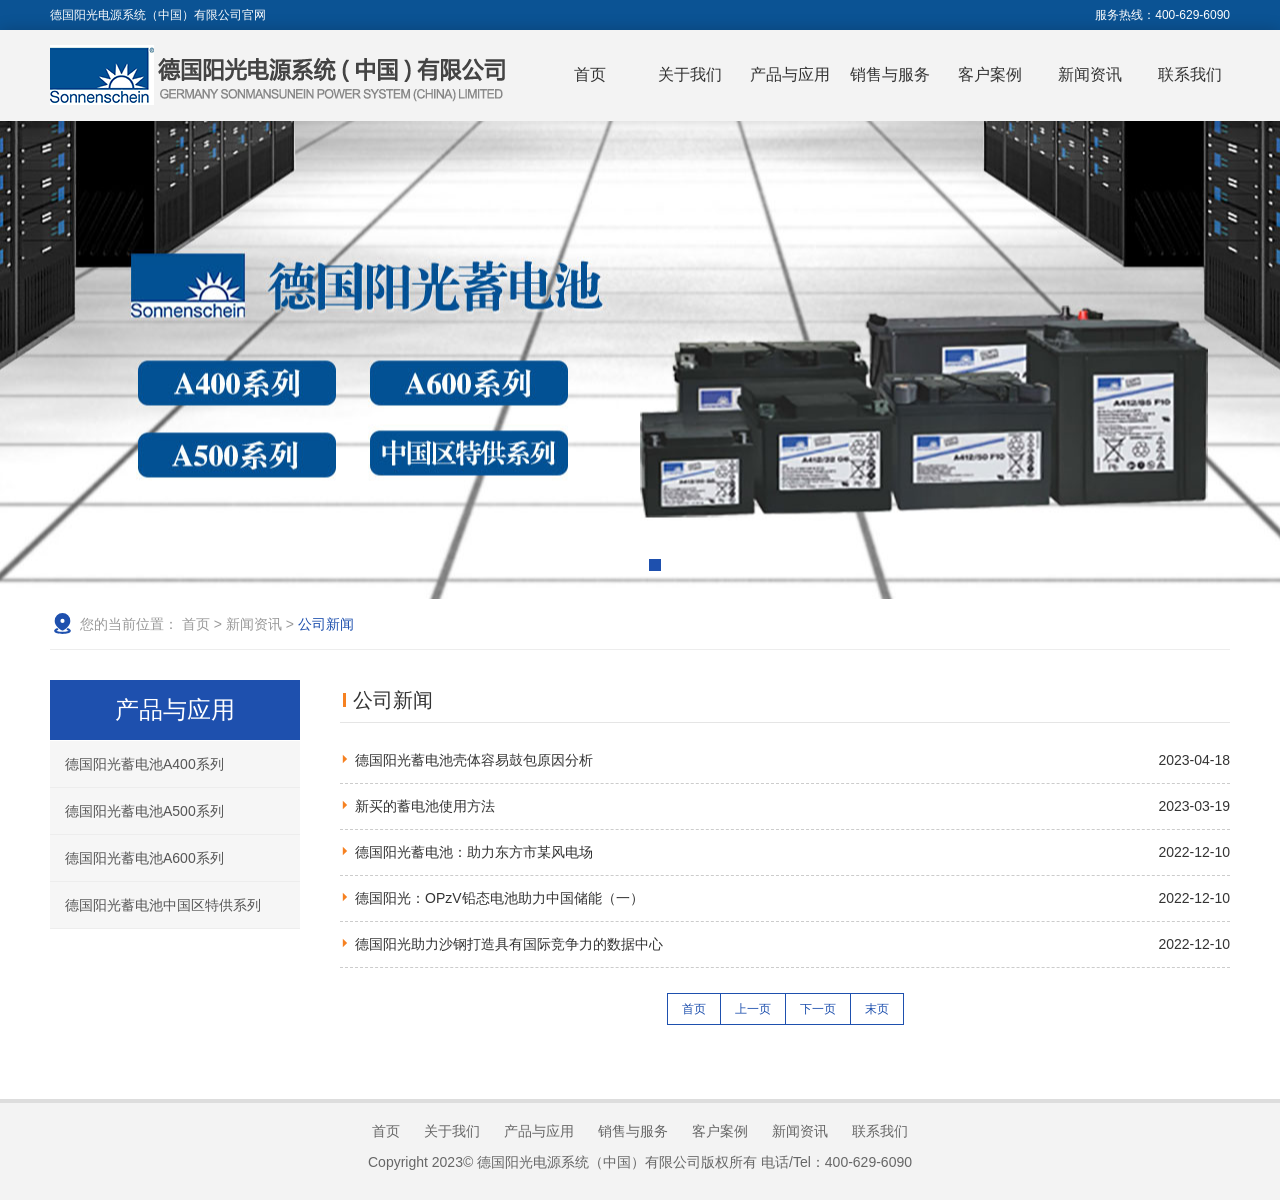 The width and height of the screenshot is (1280, 1200). Describe the element at coordinates (890, 74) in the screenshot. I see `销售与服务` at that location.